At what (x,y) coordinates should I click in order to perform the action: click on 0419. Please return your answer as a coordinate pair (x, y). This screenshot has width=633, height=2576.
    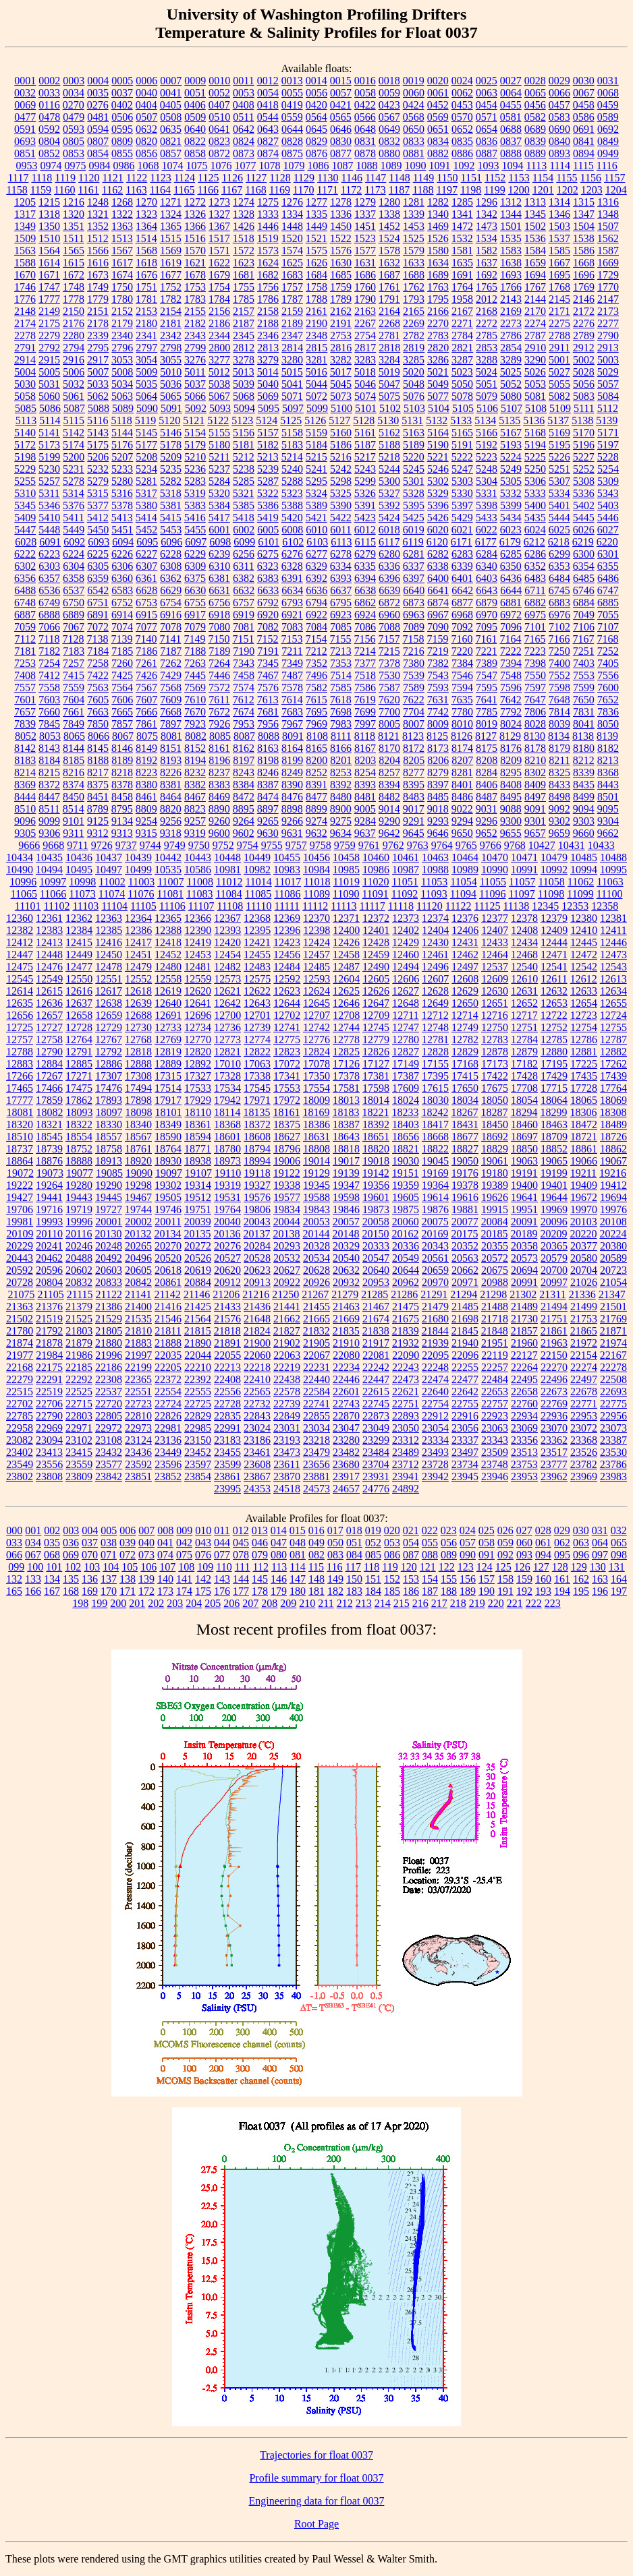
    Looking at the image, I should click on (292, 105).